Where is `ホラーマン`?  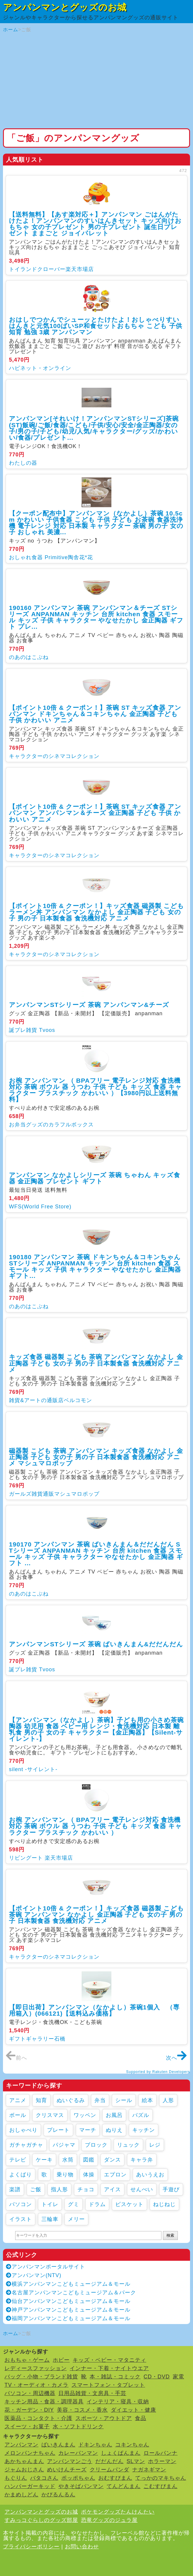
ホラーマン is located at coordinates (162, 2461).